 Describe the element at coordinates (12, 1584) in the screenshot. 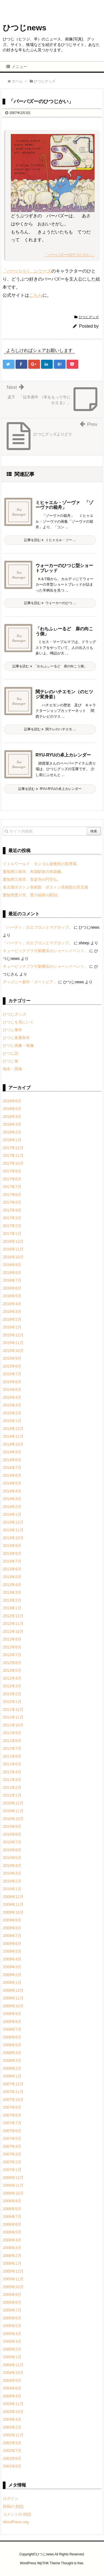

I see `2013年4月` at that location.